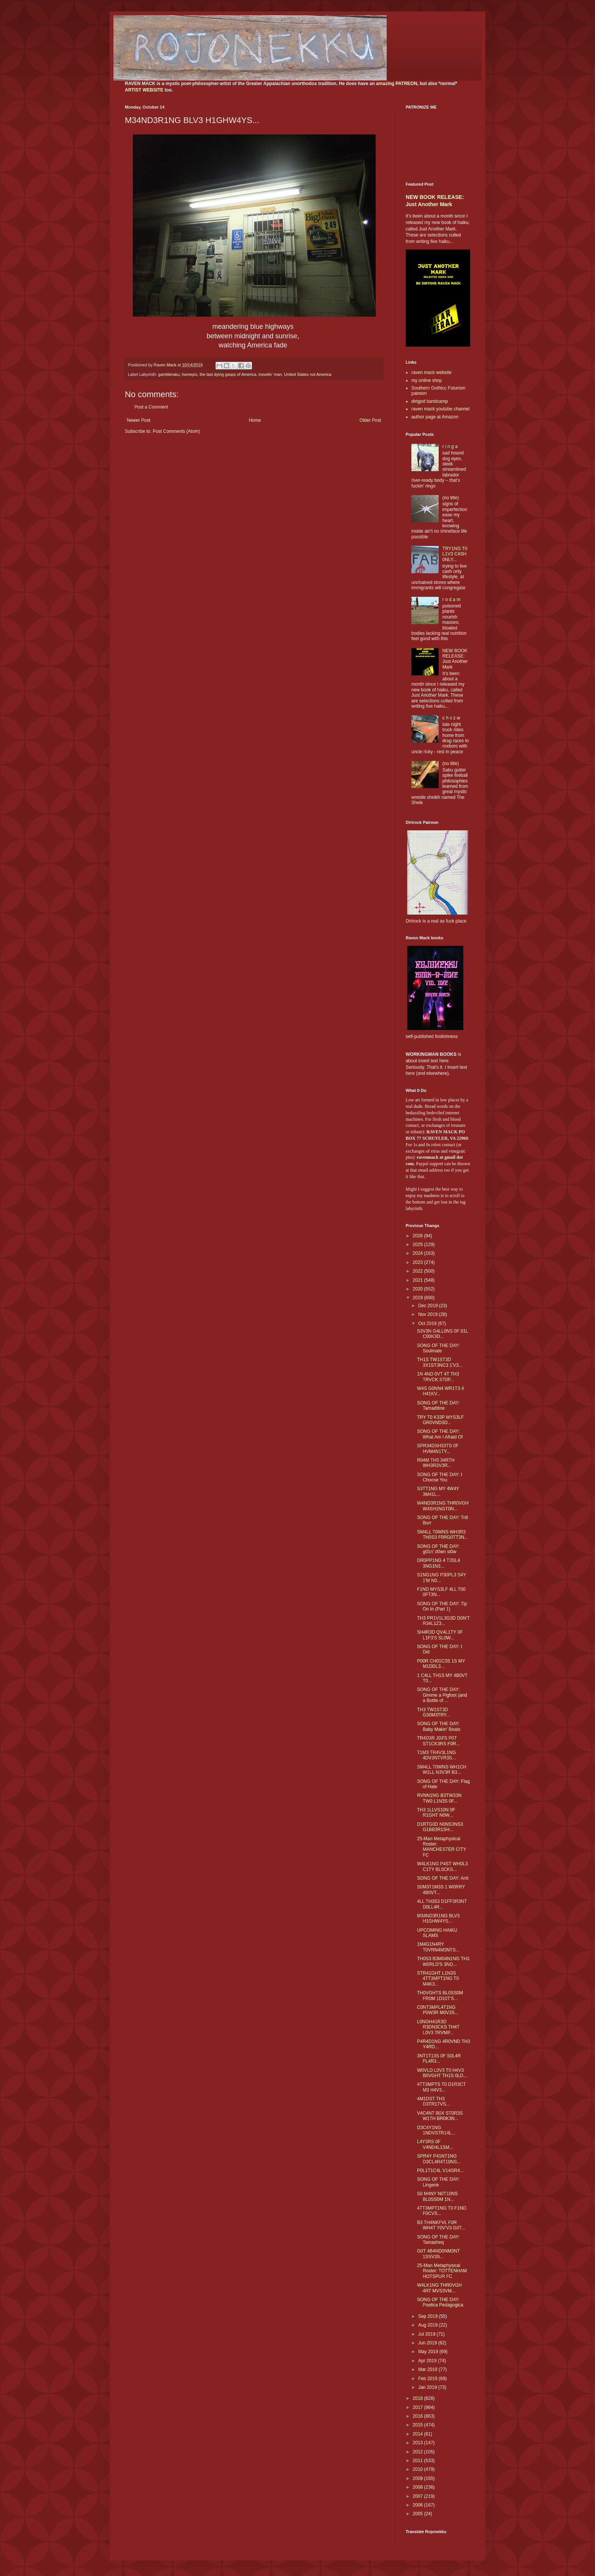 This screenshot has width=595, height=2576. I want to click on 2026, so click(418, 1235).